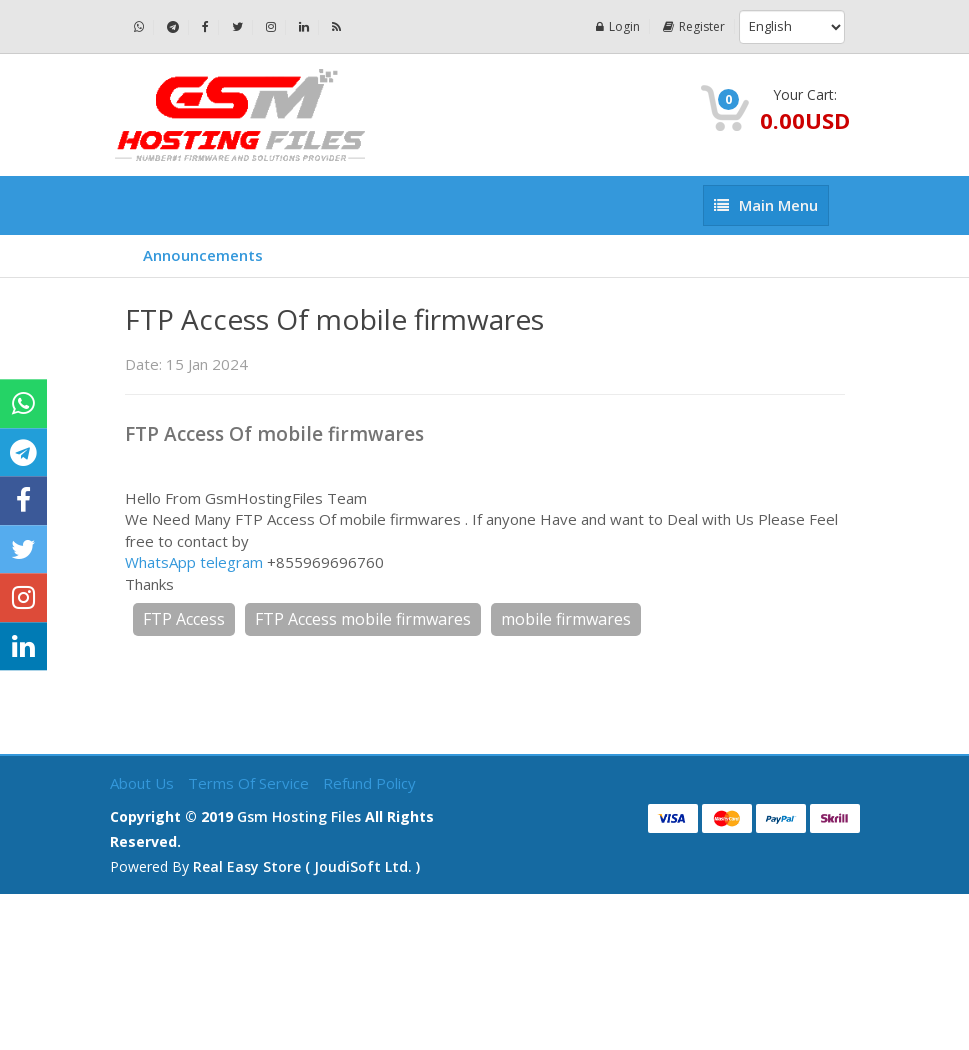  Describe the element at coordinates (363, 619) in the screenshot. I see `FTP Access mobile firmwares` at that location.